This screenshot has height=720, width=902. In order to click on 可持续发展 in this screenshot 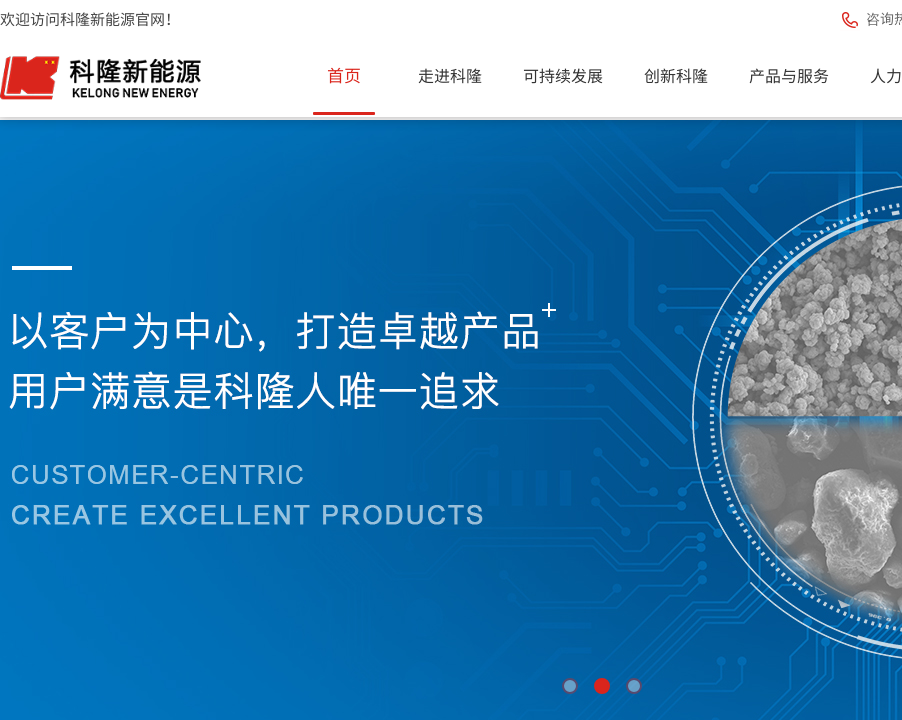, I will do `click(563, 75)`.